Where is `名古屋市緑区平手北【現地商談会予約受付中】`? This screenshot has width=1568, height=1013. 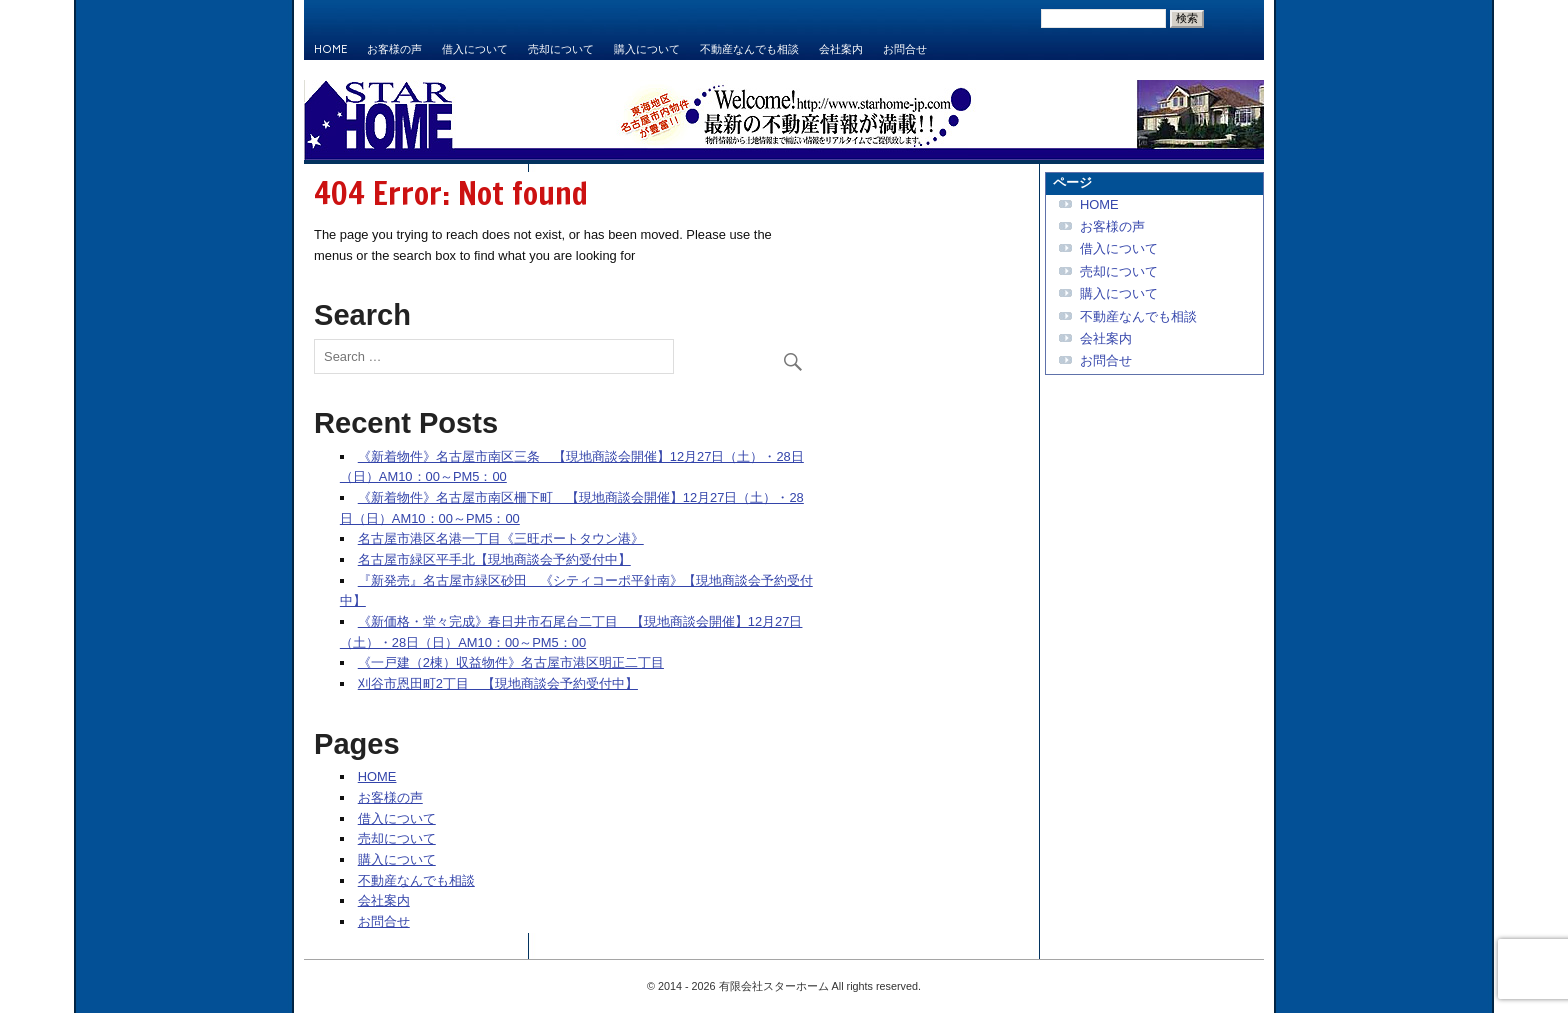
名古屋市緑区平手北【現地商談会予約受付中】 is located at coordinates (494, 559).